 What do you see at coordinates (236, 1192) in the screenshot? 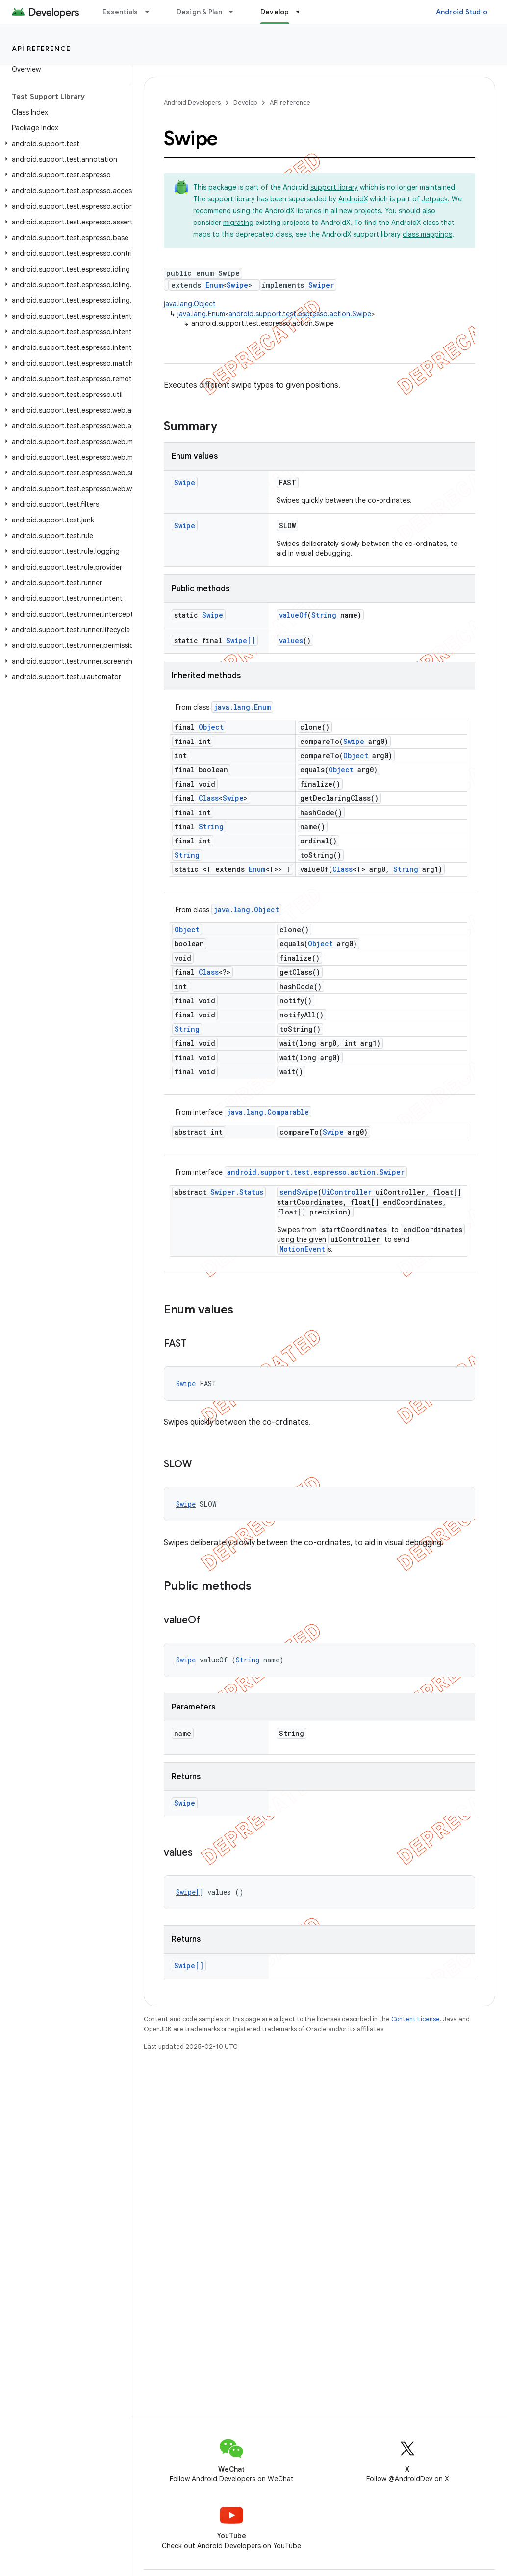
I see `Swiper.Status` at bounding box center [236, 1192].